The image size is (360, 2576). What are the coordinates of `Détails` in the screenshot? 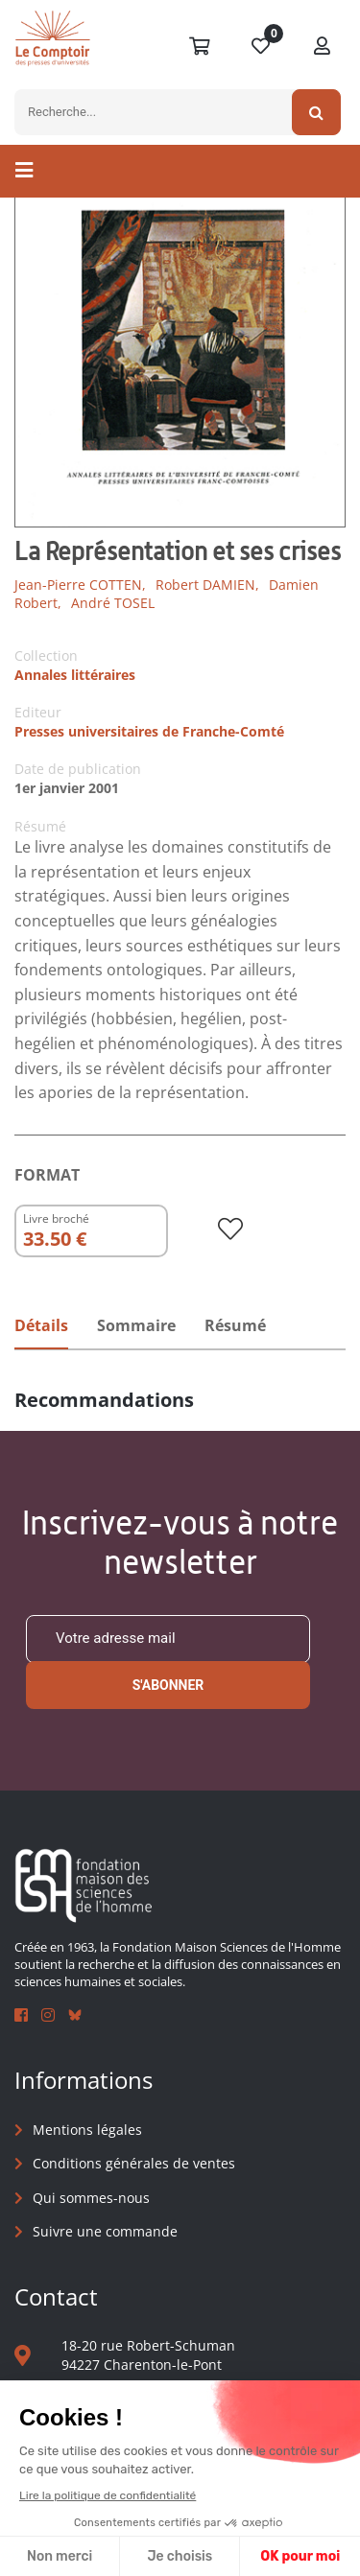 It's located at (41, 1325).